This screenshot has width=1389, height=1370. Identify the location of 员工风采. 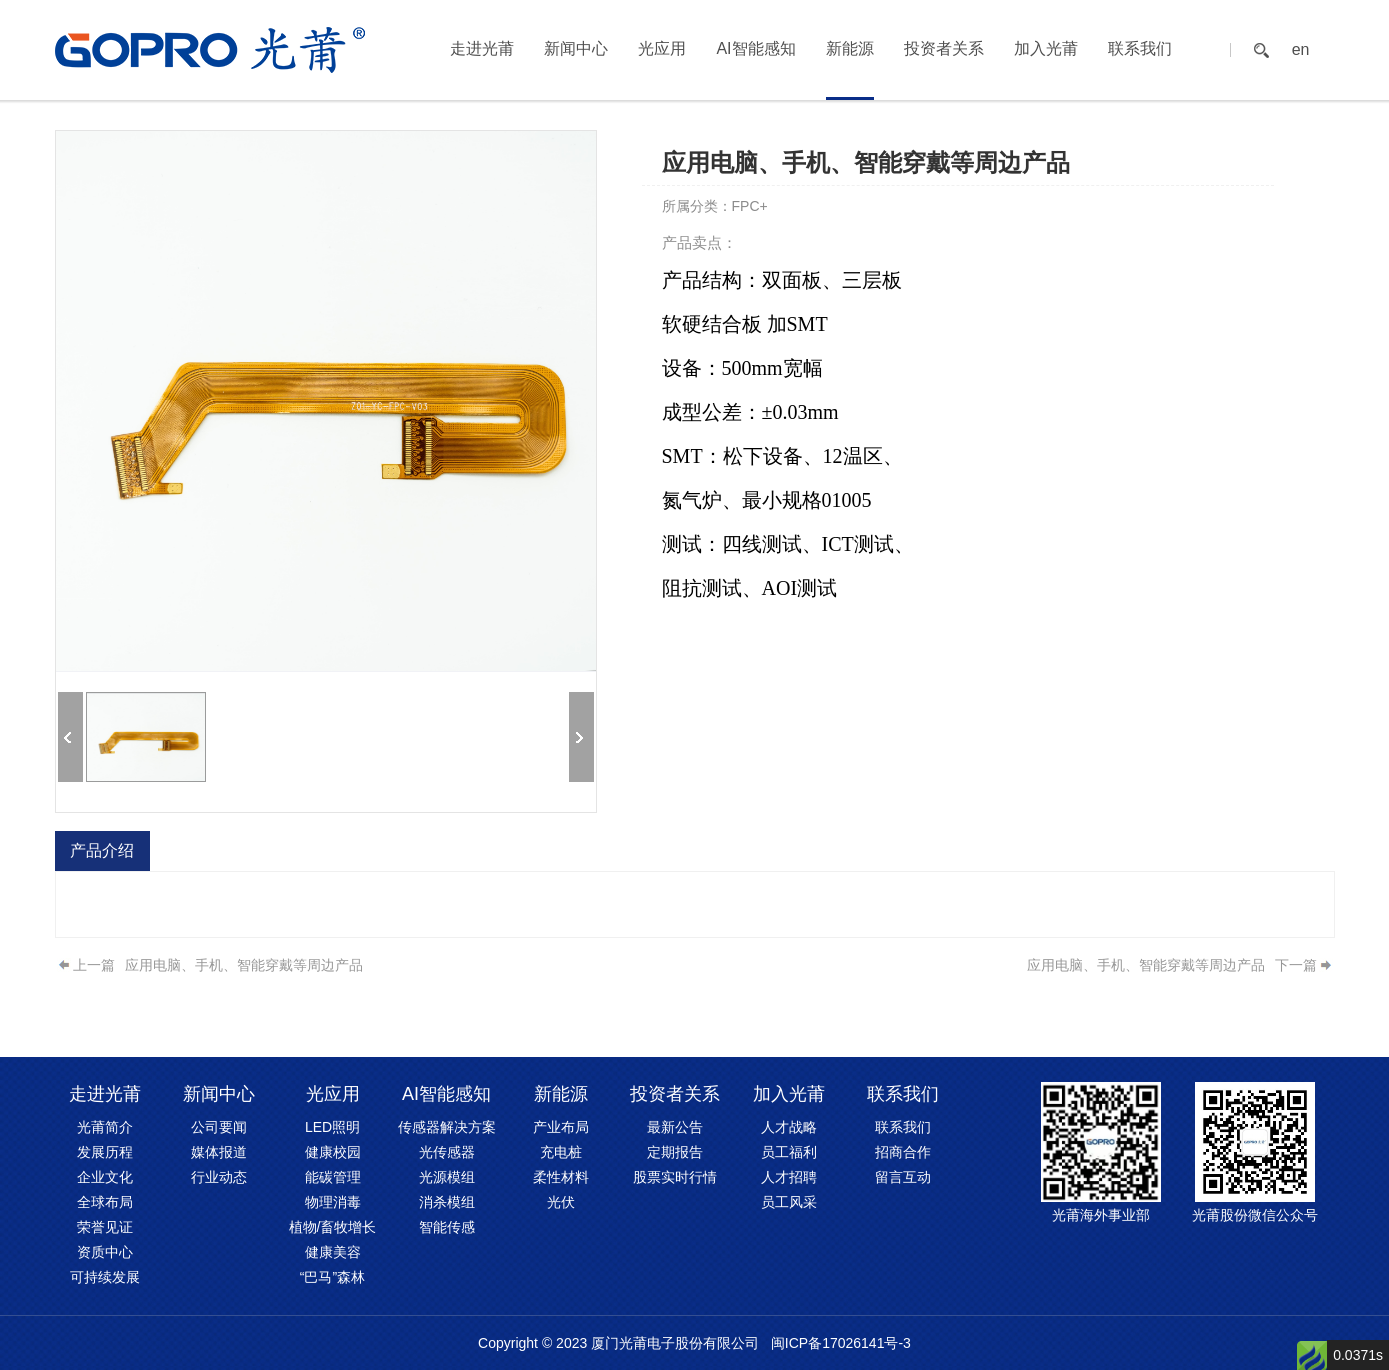
(789, 1202).